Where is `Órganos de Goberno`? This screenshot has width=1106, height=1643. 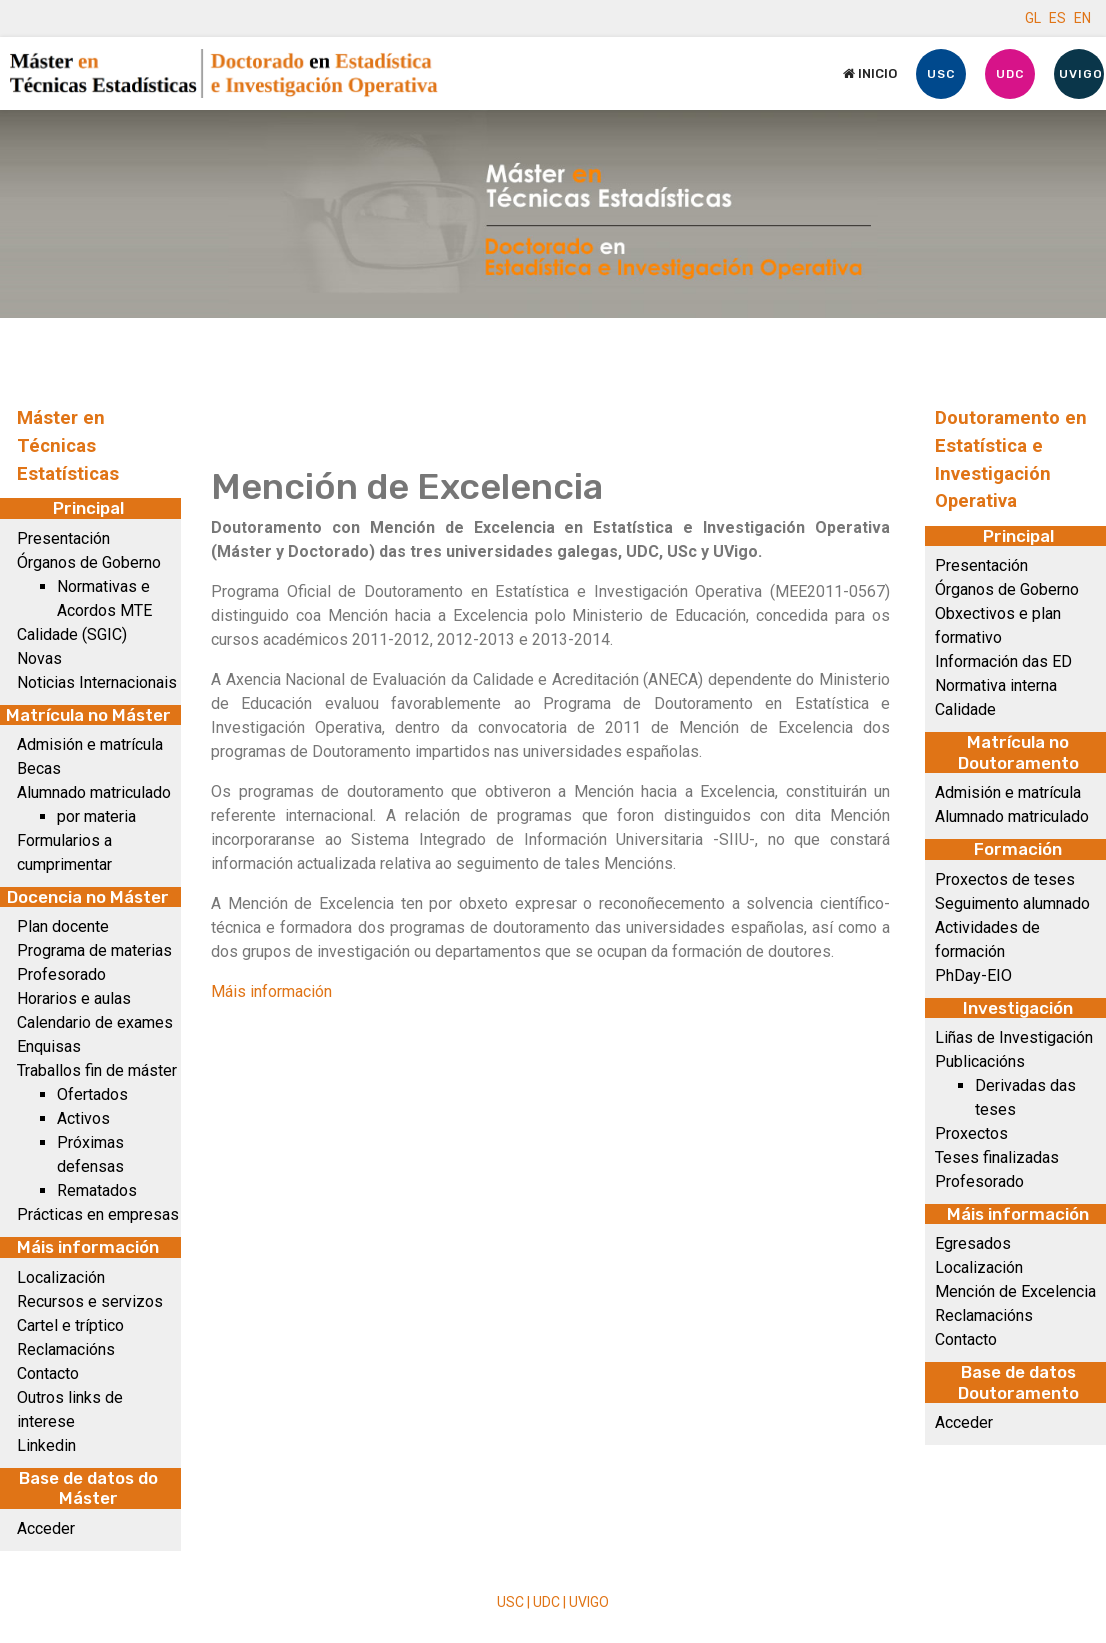
Órganos de Goberno is located at coordinates (89, 562).